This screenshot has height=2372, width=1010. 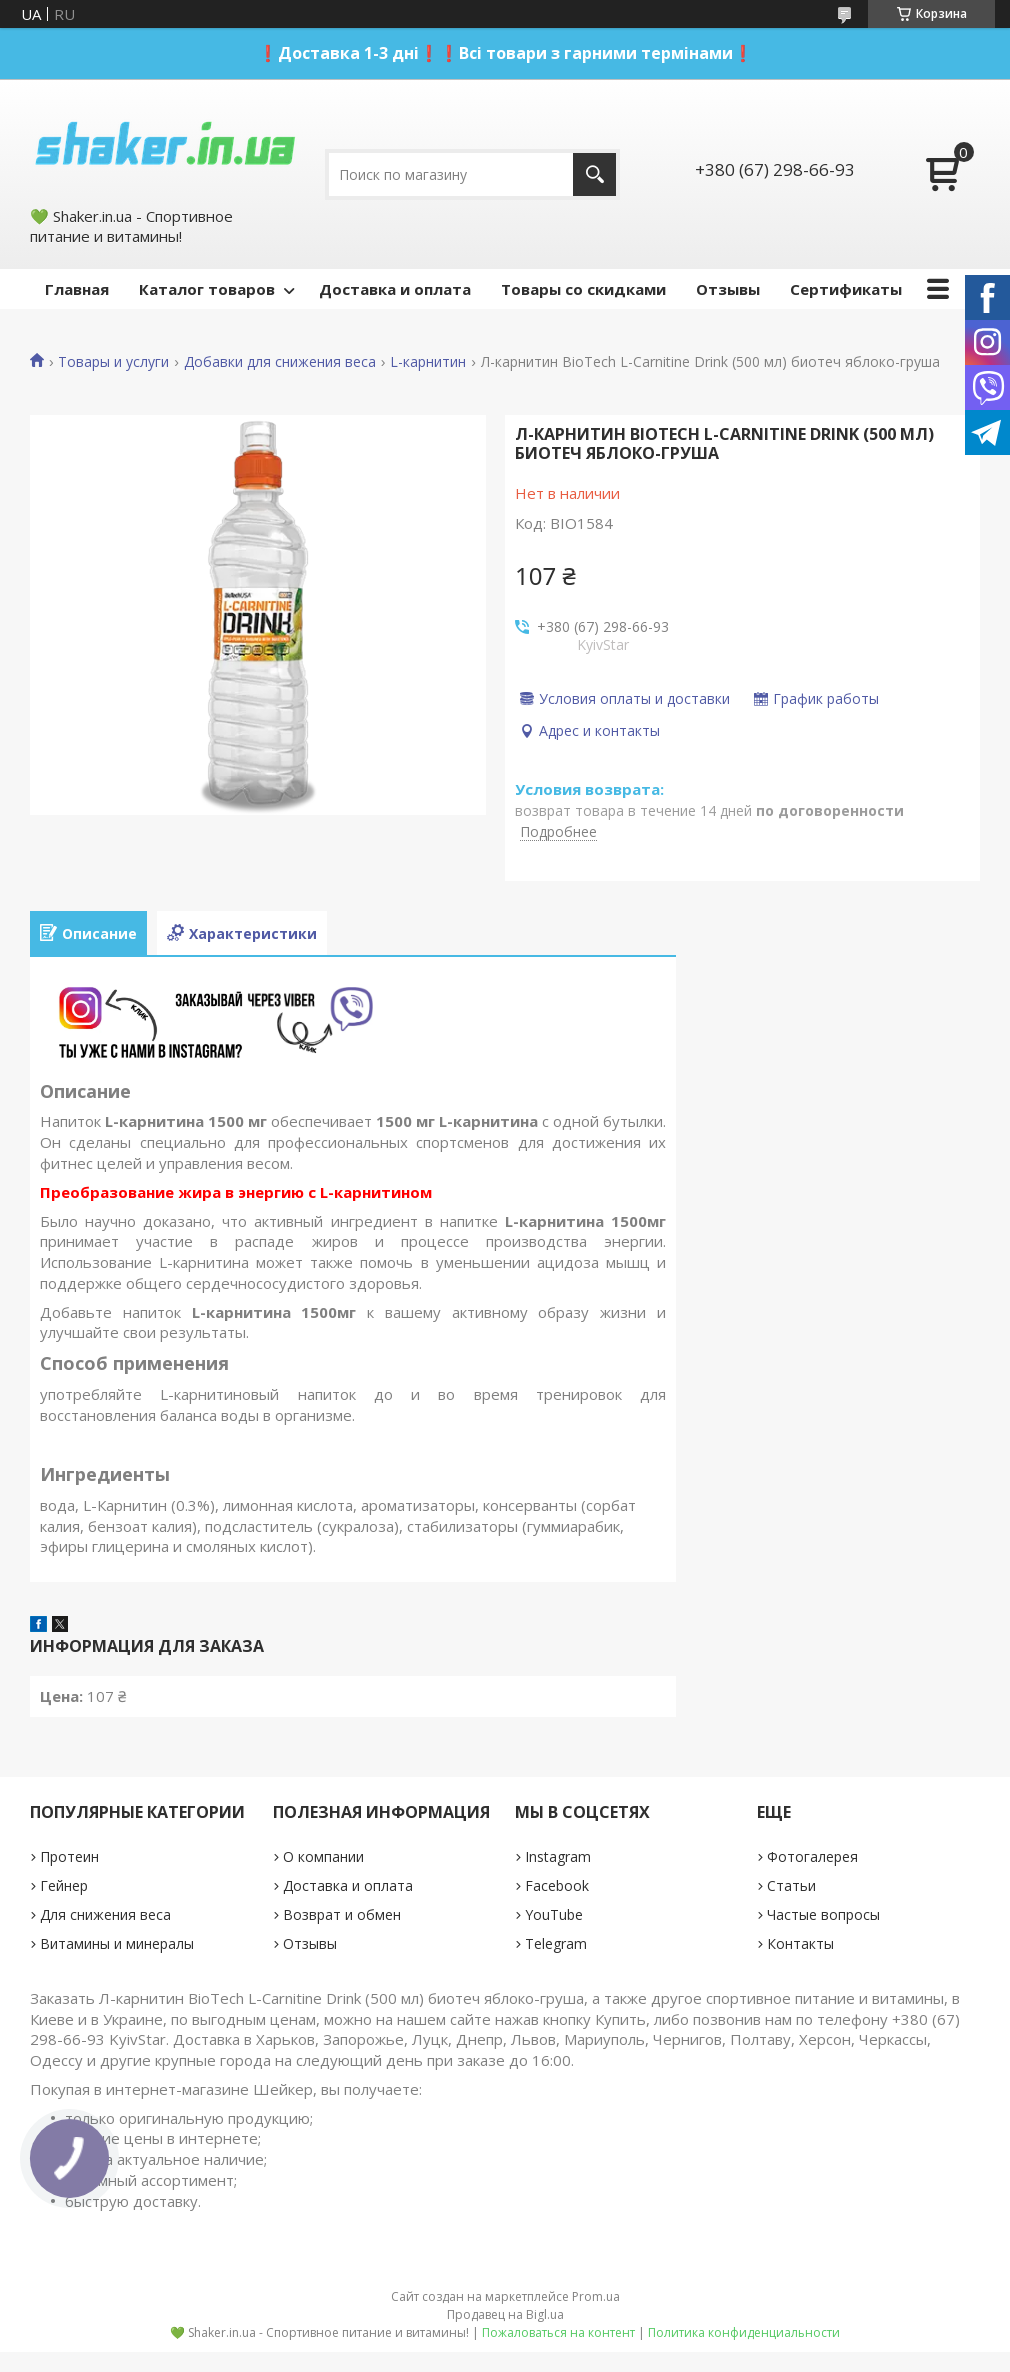 I want to click on YouTube, so click(x=554, y=1914).